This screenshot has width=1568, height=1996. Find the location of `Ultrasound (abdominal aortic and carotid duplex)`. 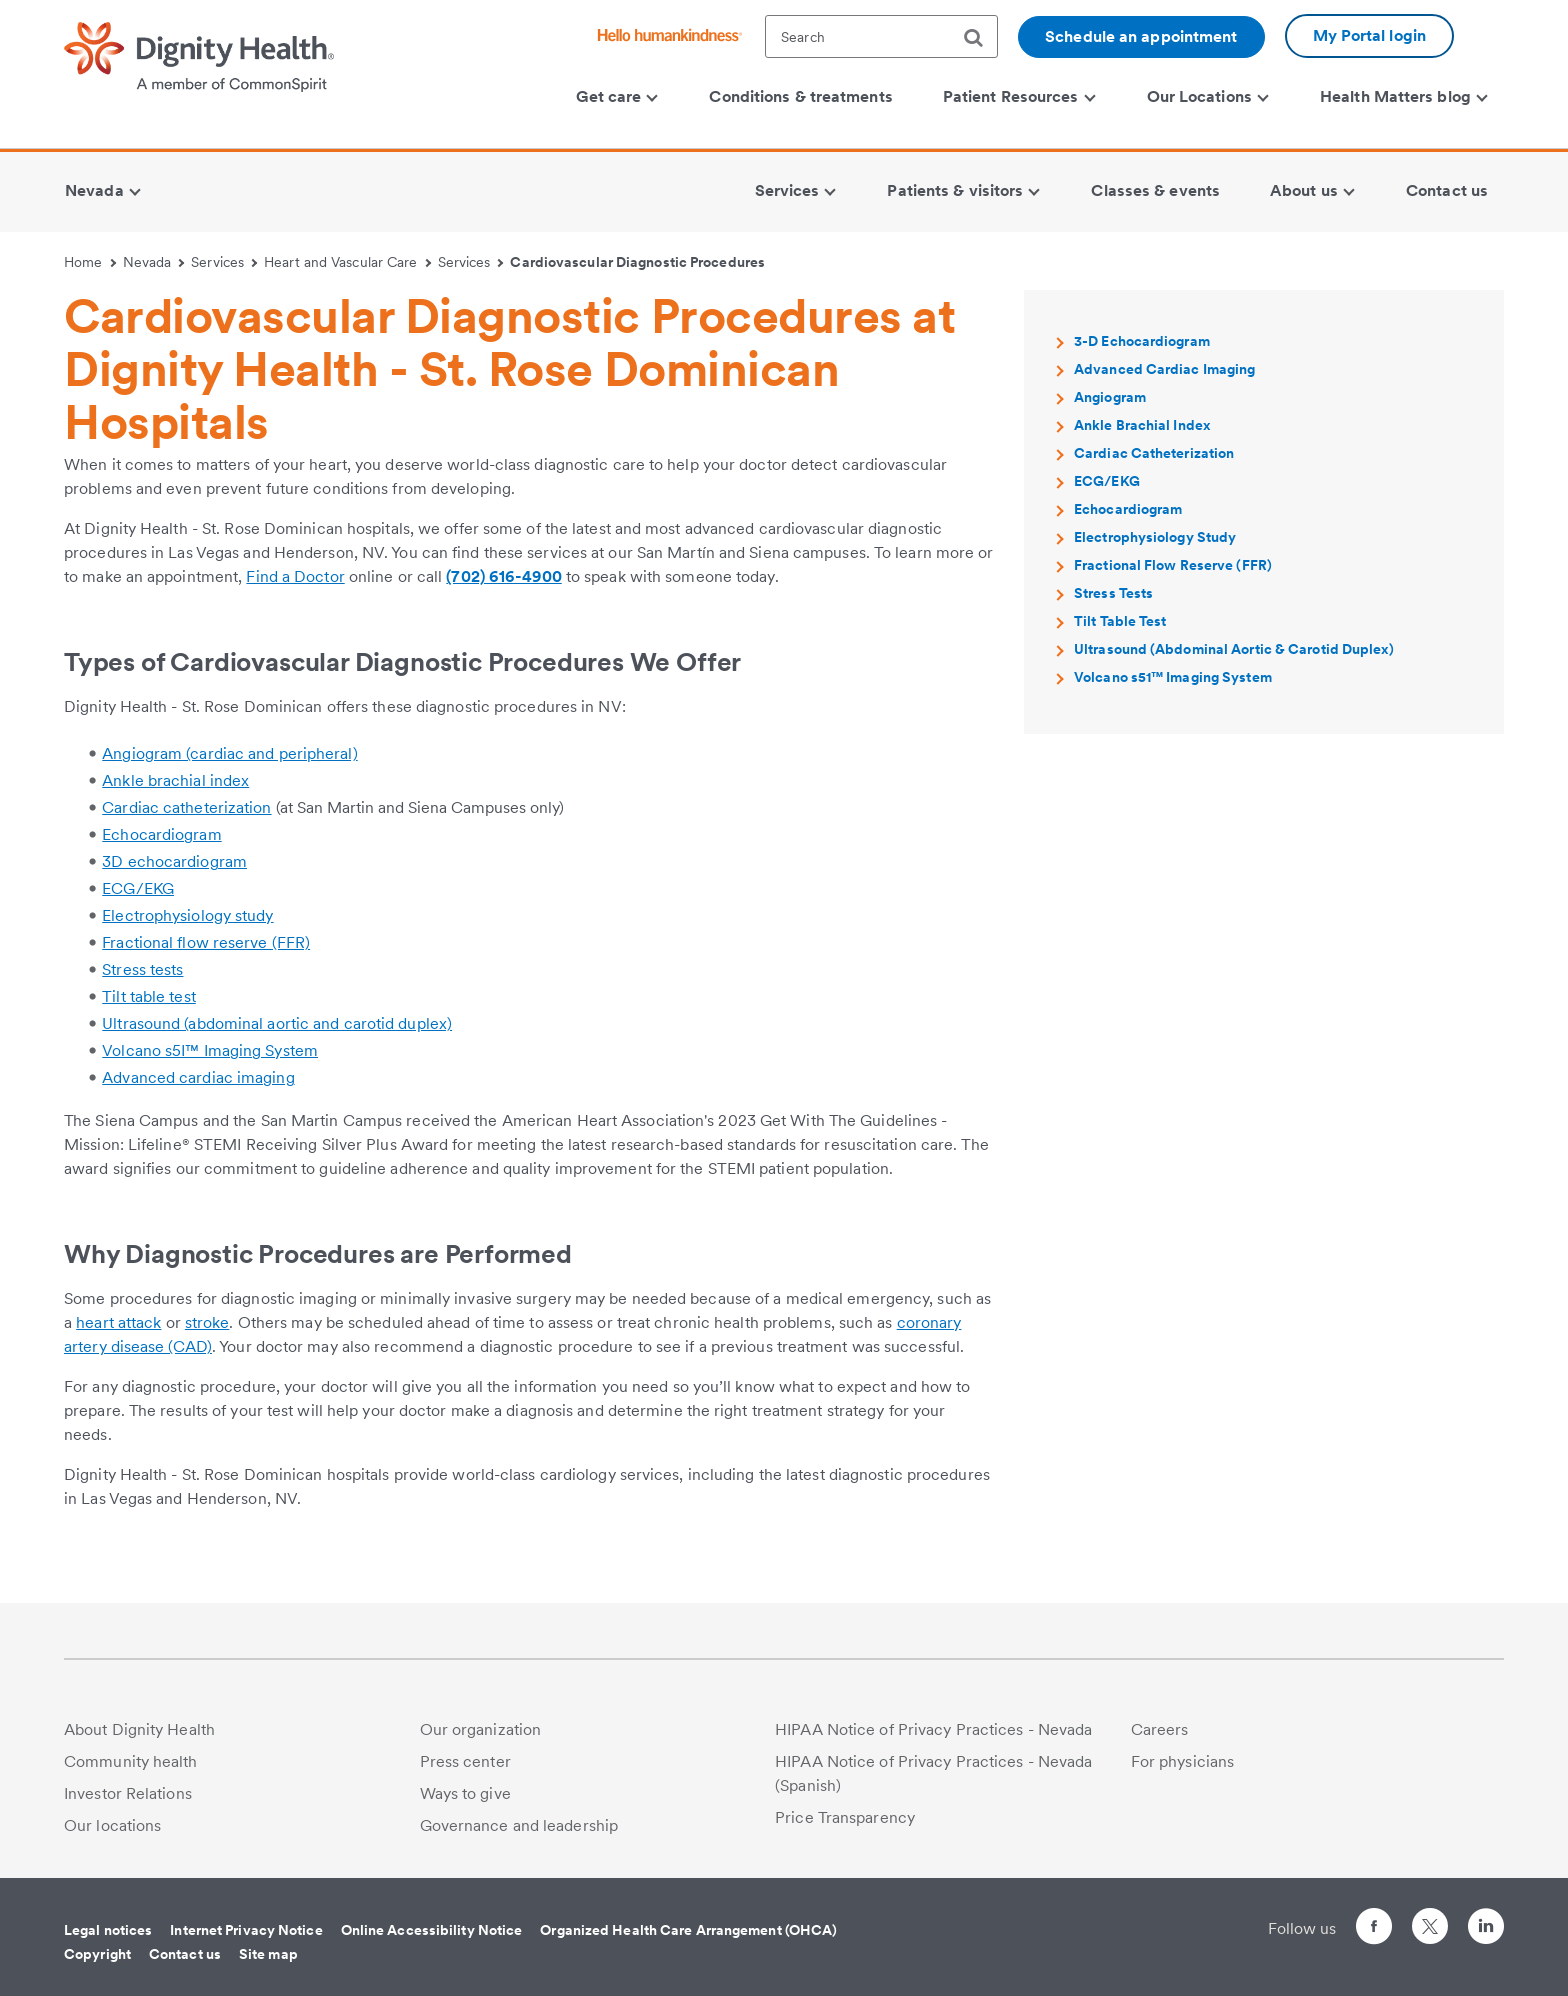

Ultrasound (abdominal aortic and carotid duplex) is located at coordinates (277, 1023).